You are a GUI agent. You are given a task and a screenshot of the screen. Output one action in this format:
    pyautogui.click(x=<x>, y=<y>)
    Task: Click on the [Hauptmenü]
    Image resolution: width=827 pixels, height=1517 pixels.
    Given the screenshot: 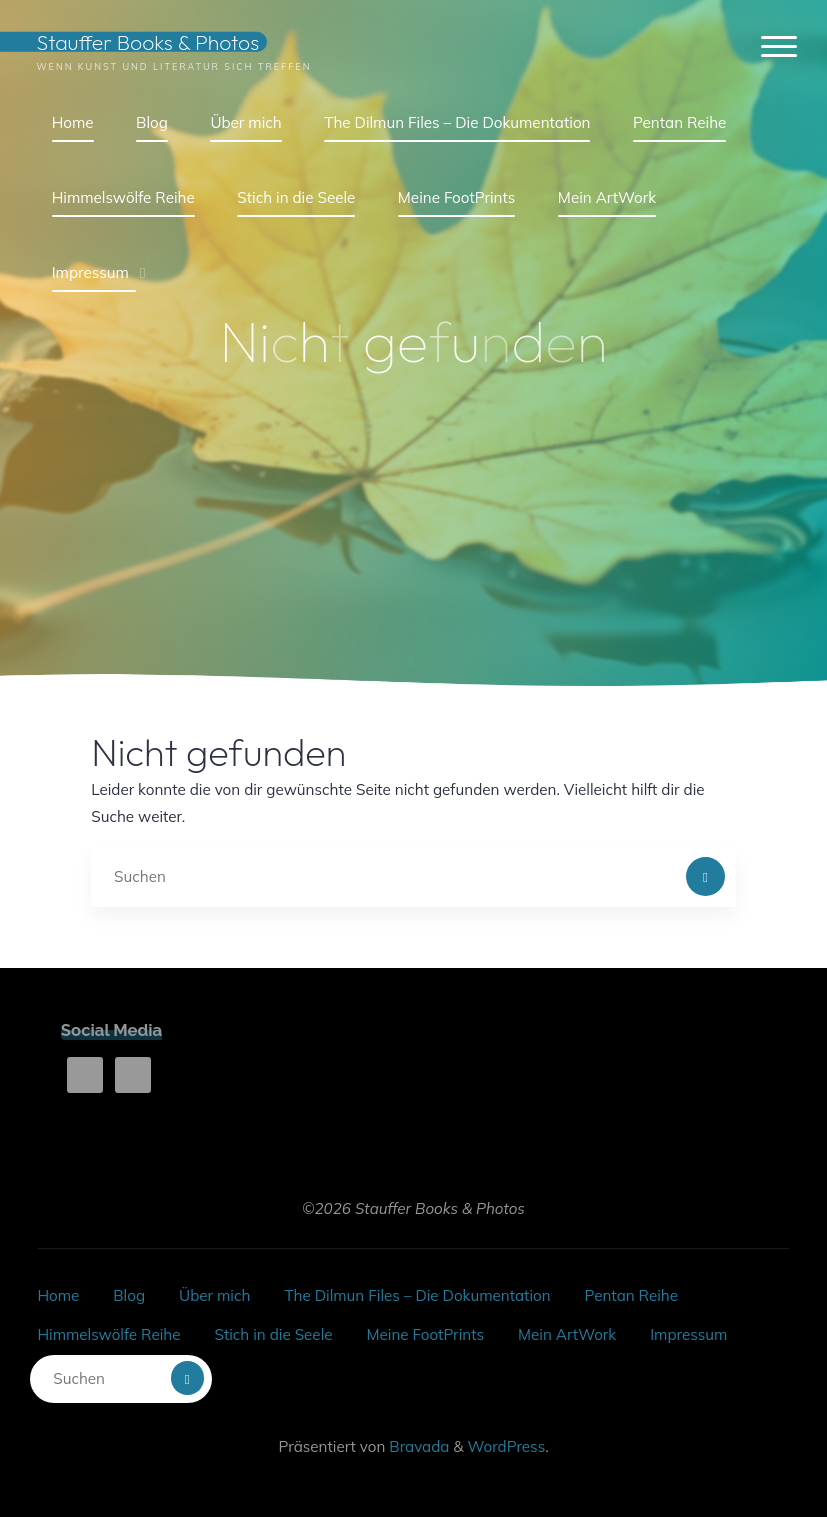 What is the action you would take?
    pyautogui.click(x=779, y=47)
    